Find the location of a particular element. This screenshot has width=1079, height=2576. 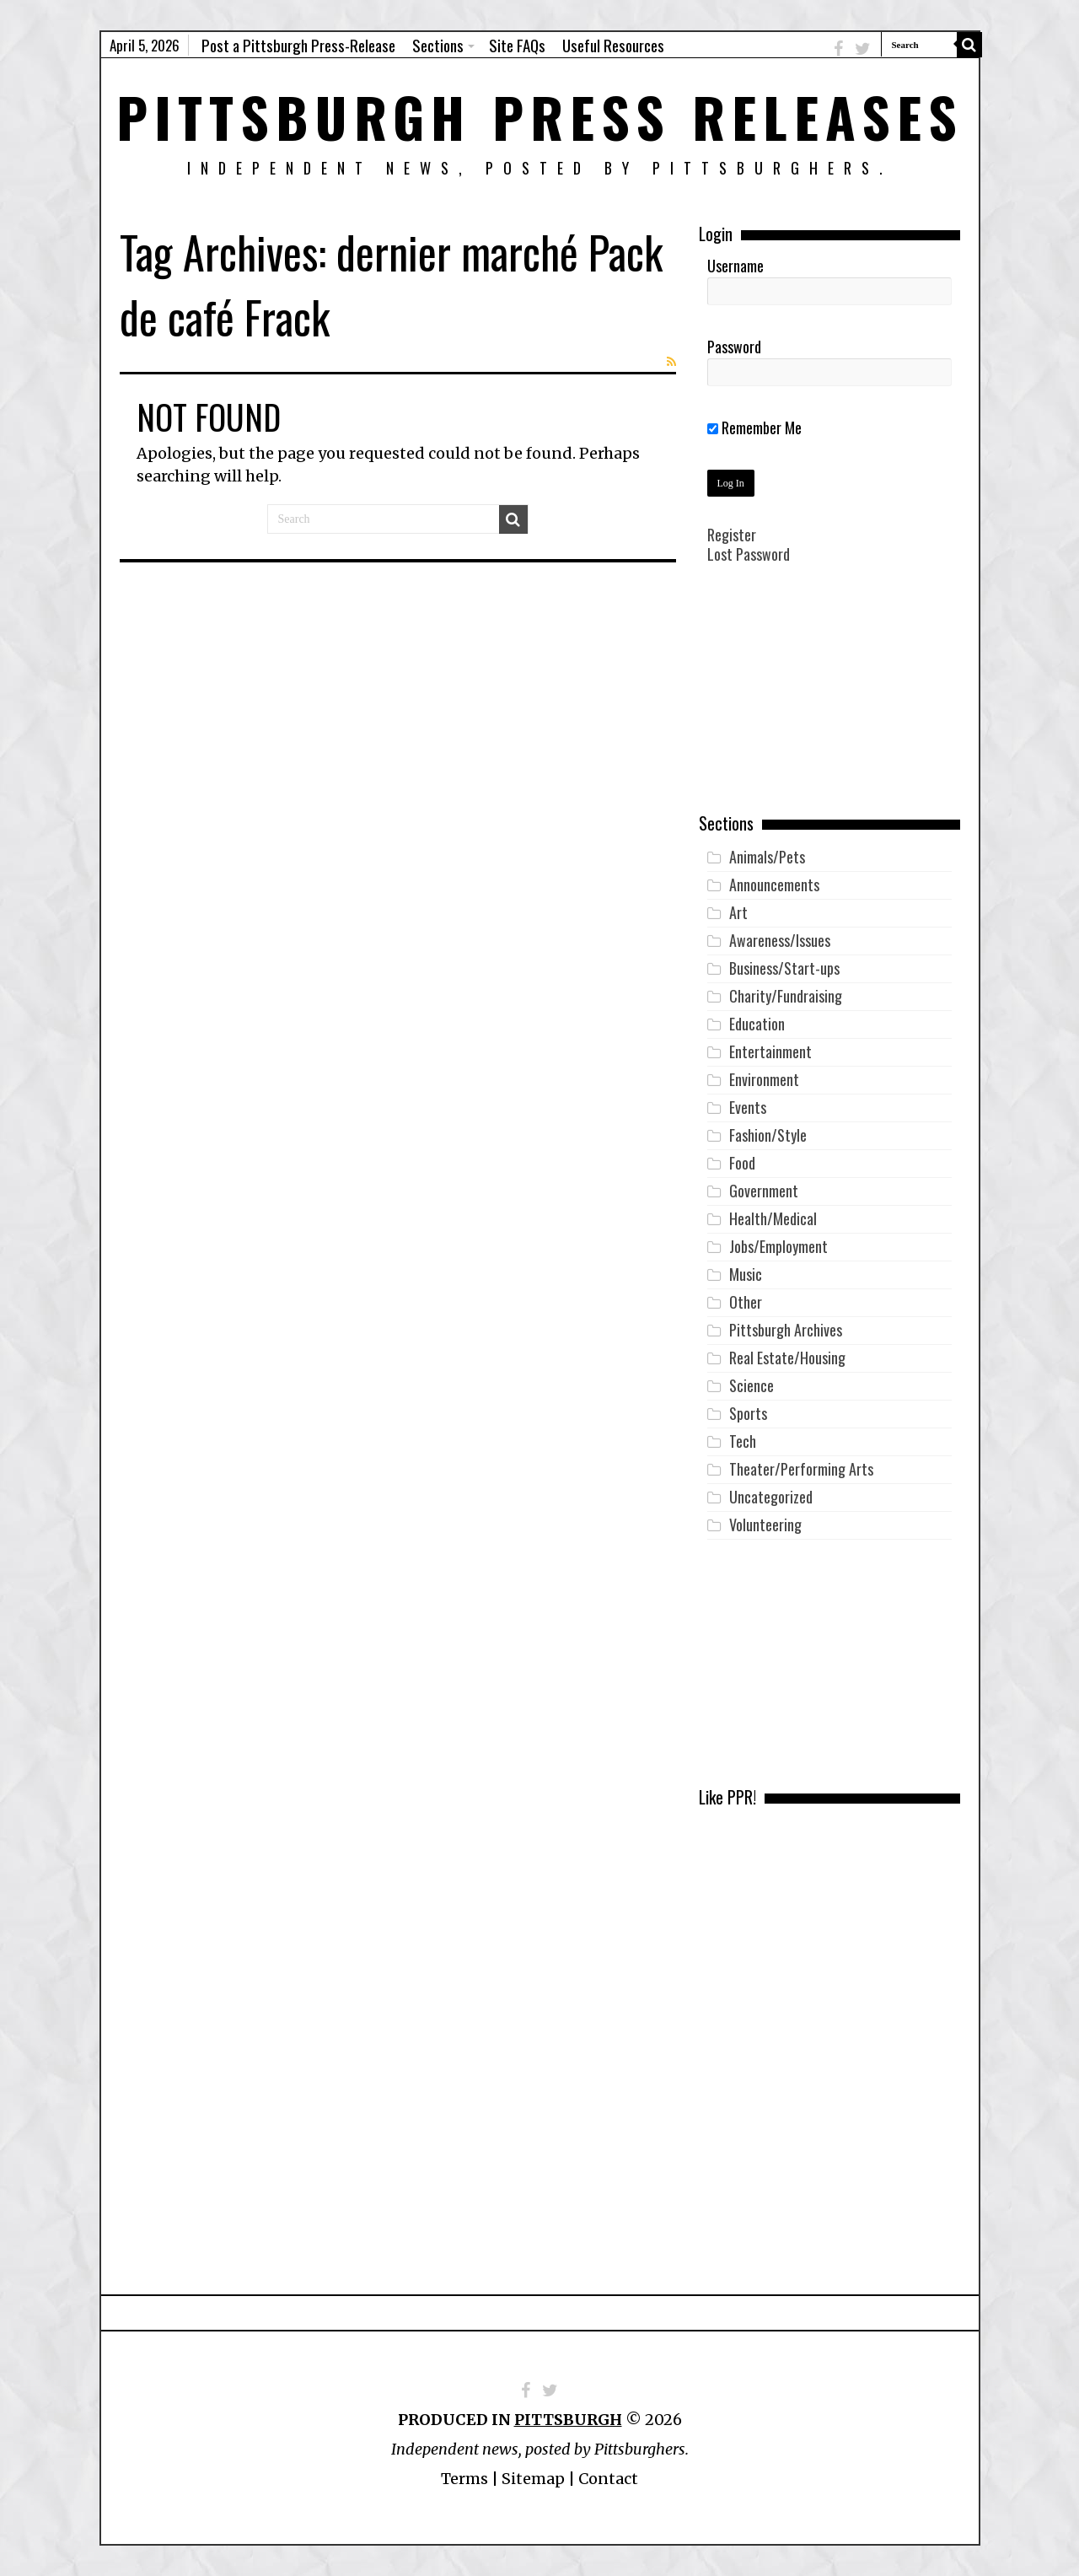

Events is located at coordinates (747, 1107).